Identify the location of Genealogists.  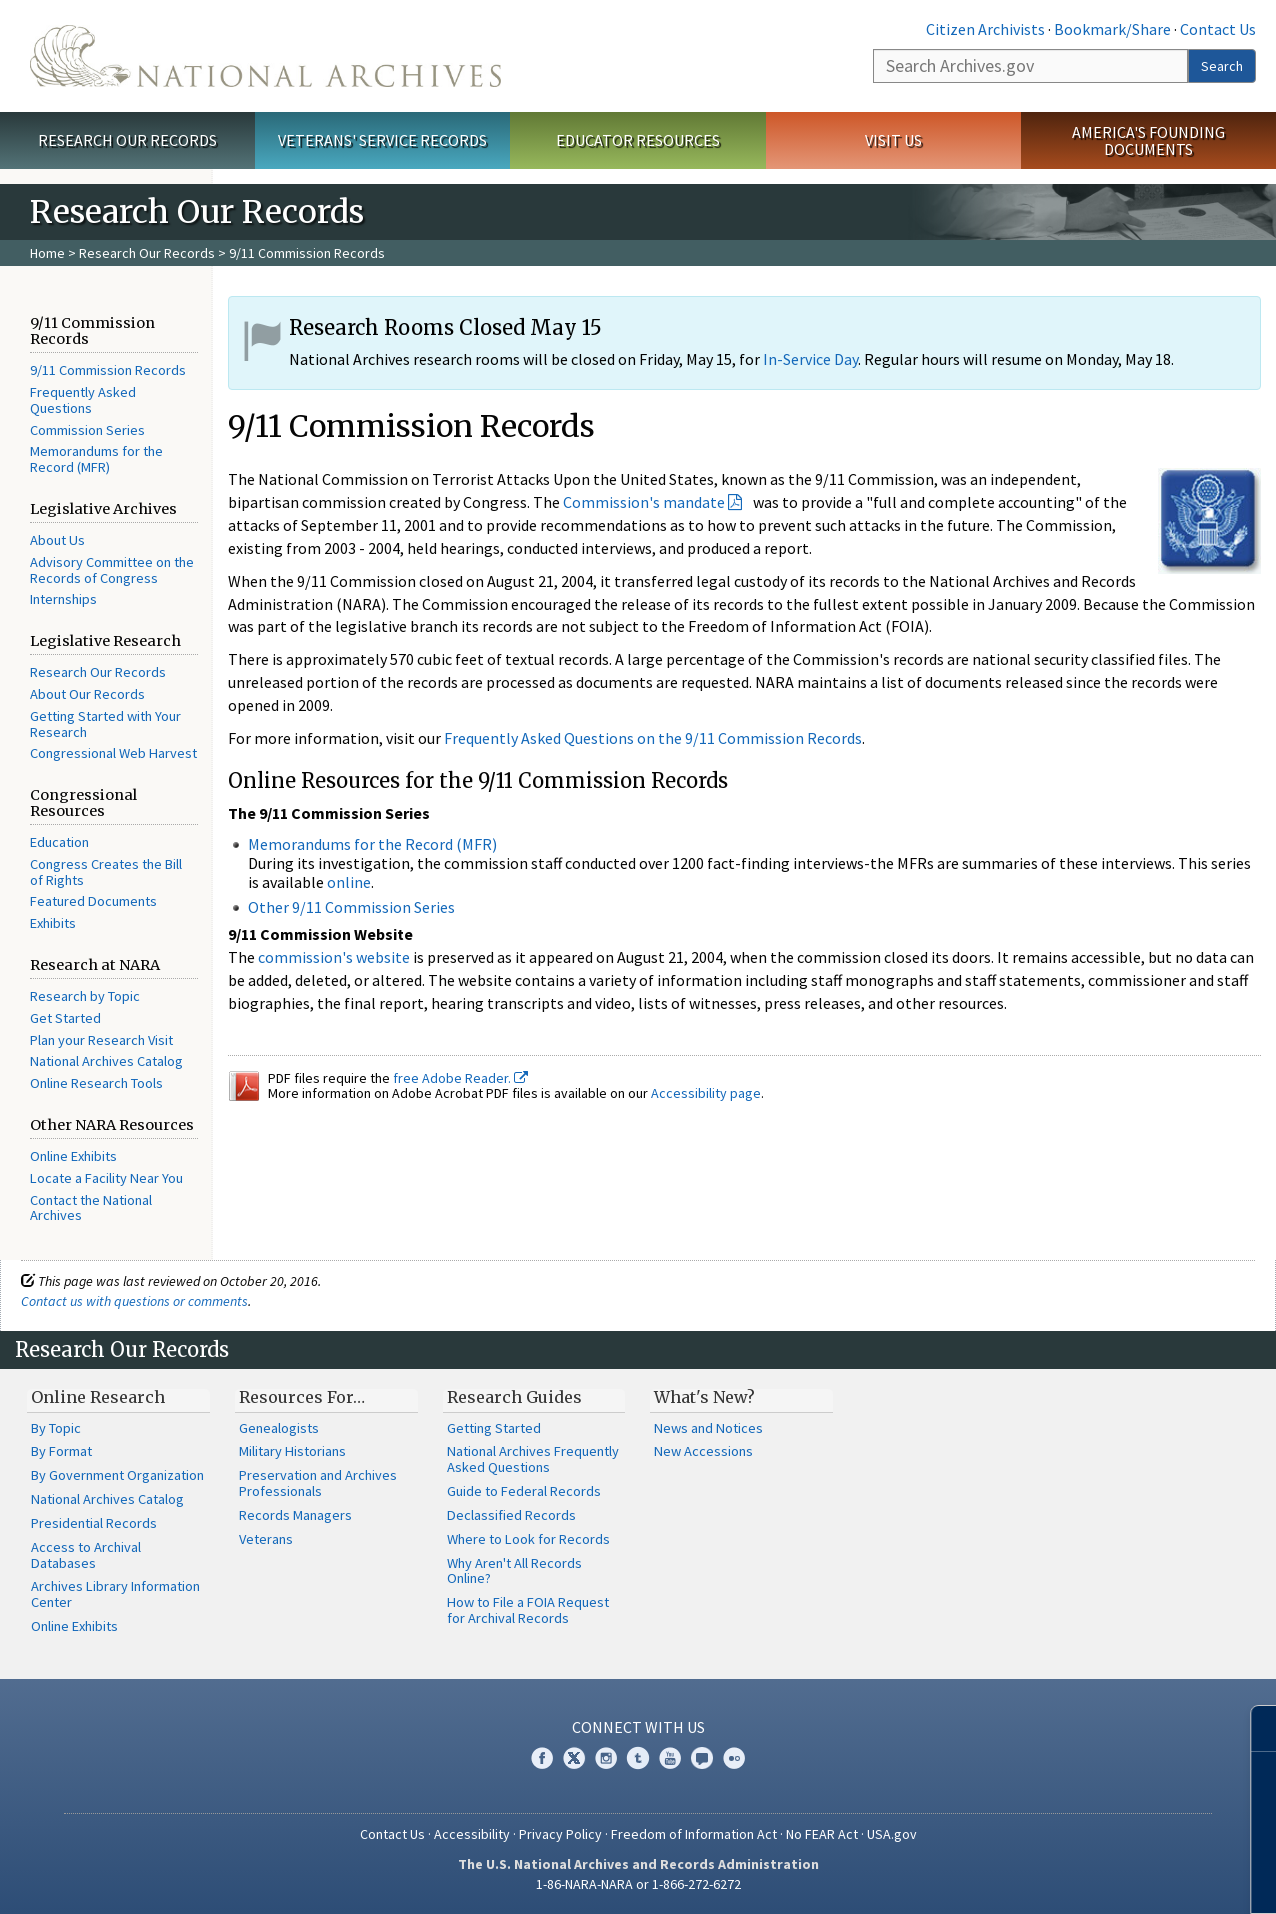
(279, 1428).